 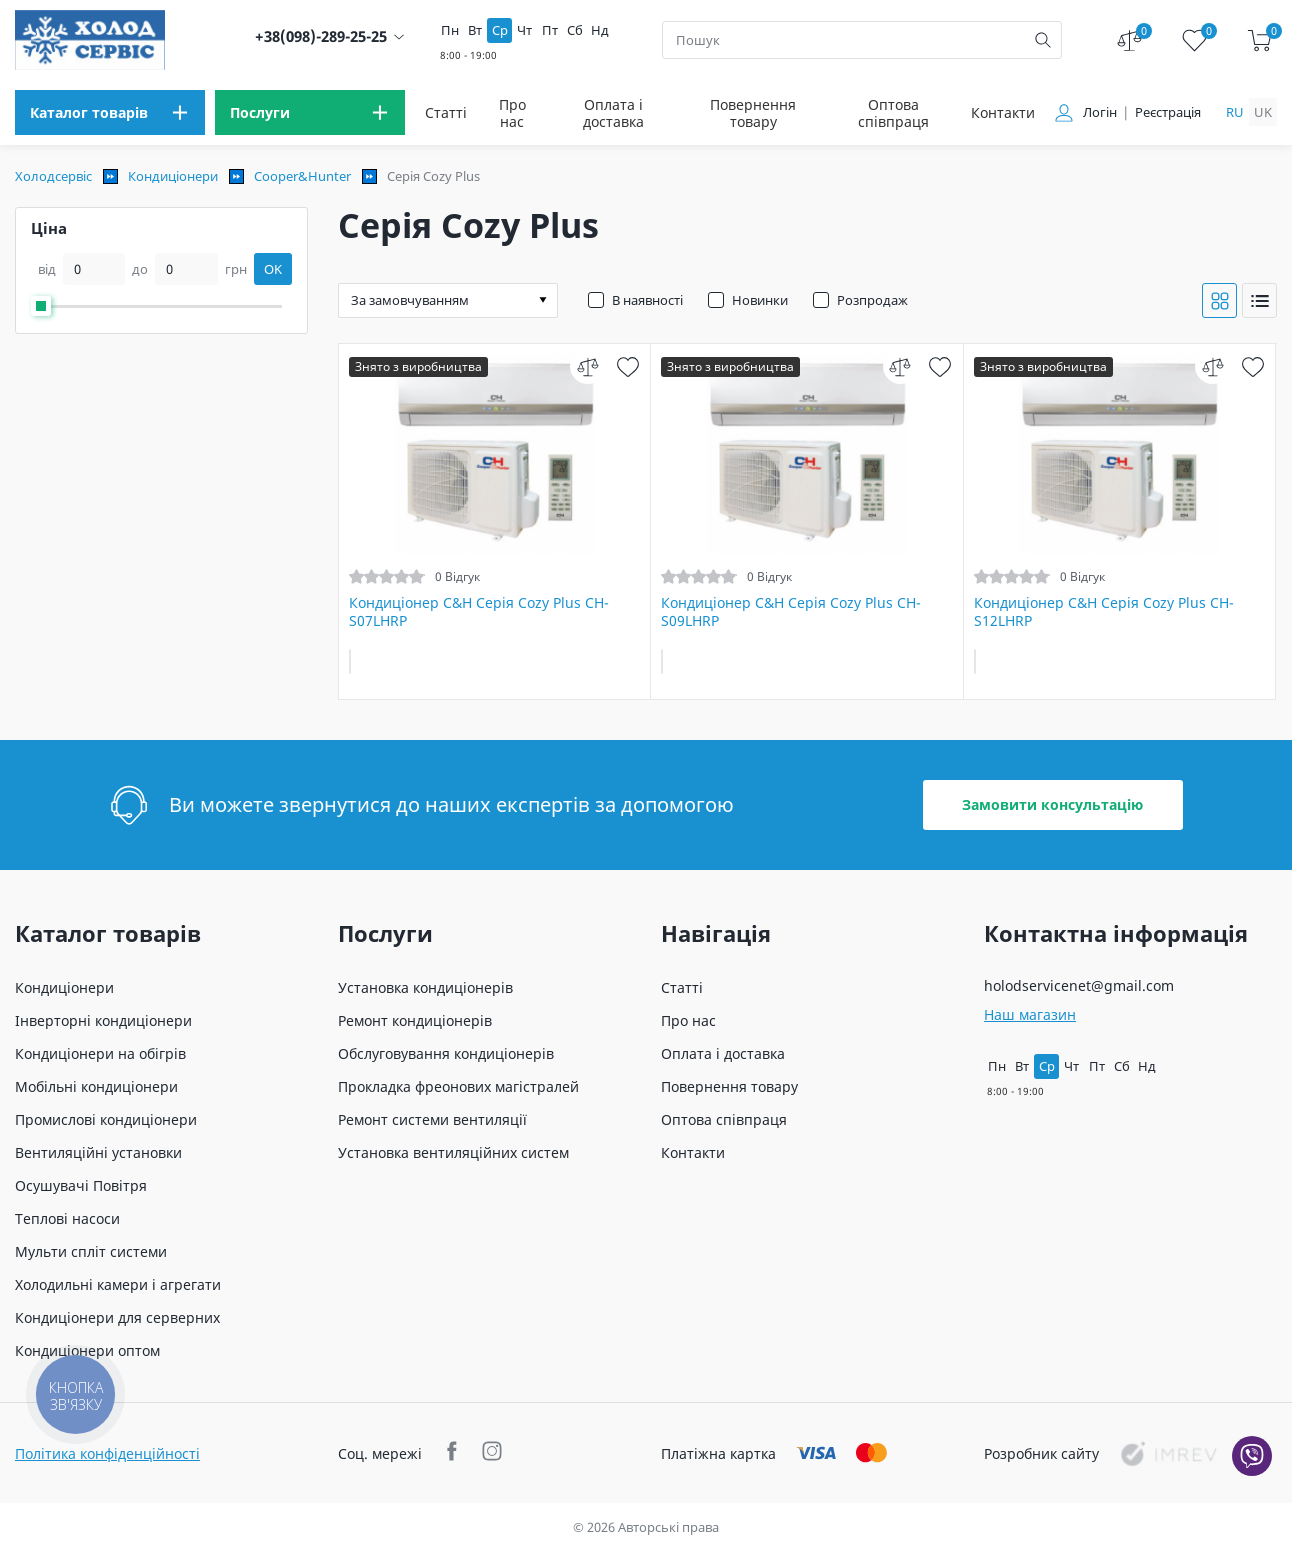 I want to click on Установка вентиляційних систем, so click(x=453, y=1152).